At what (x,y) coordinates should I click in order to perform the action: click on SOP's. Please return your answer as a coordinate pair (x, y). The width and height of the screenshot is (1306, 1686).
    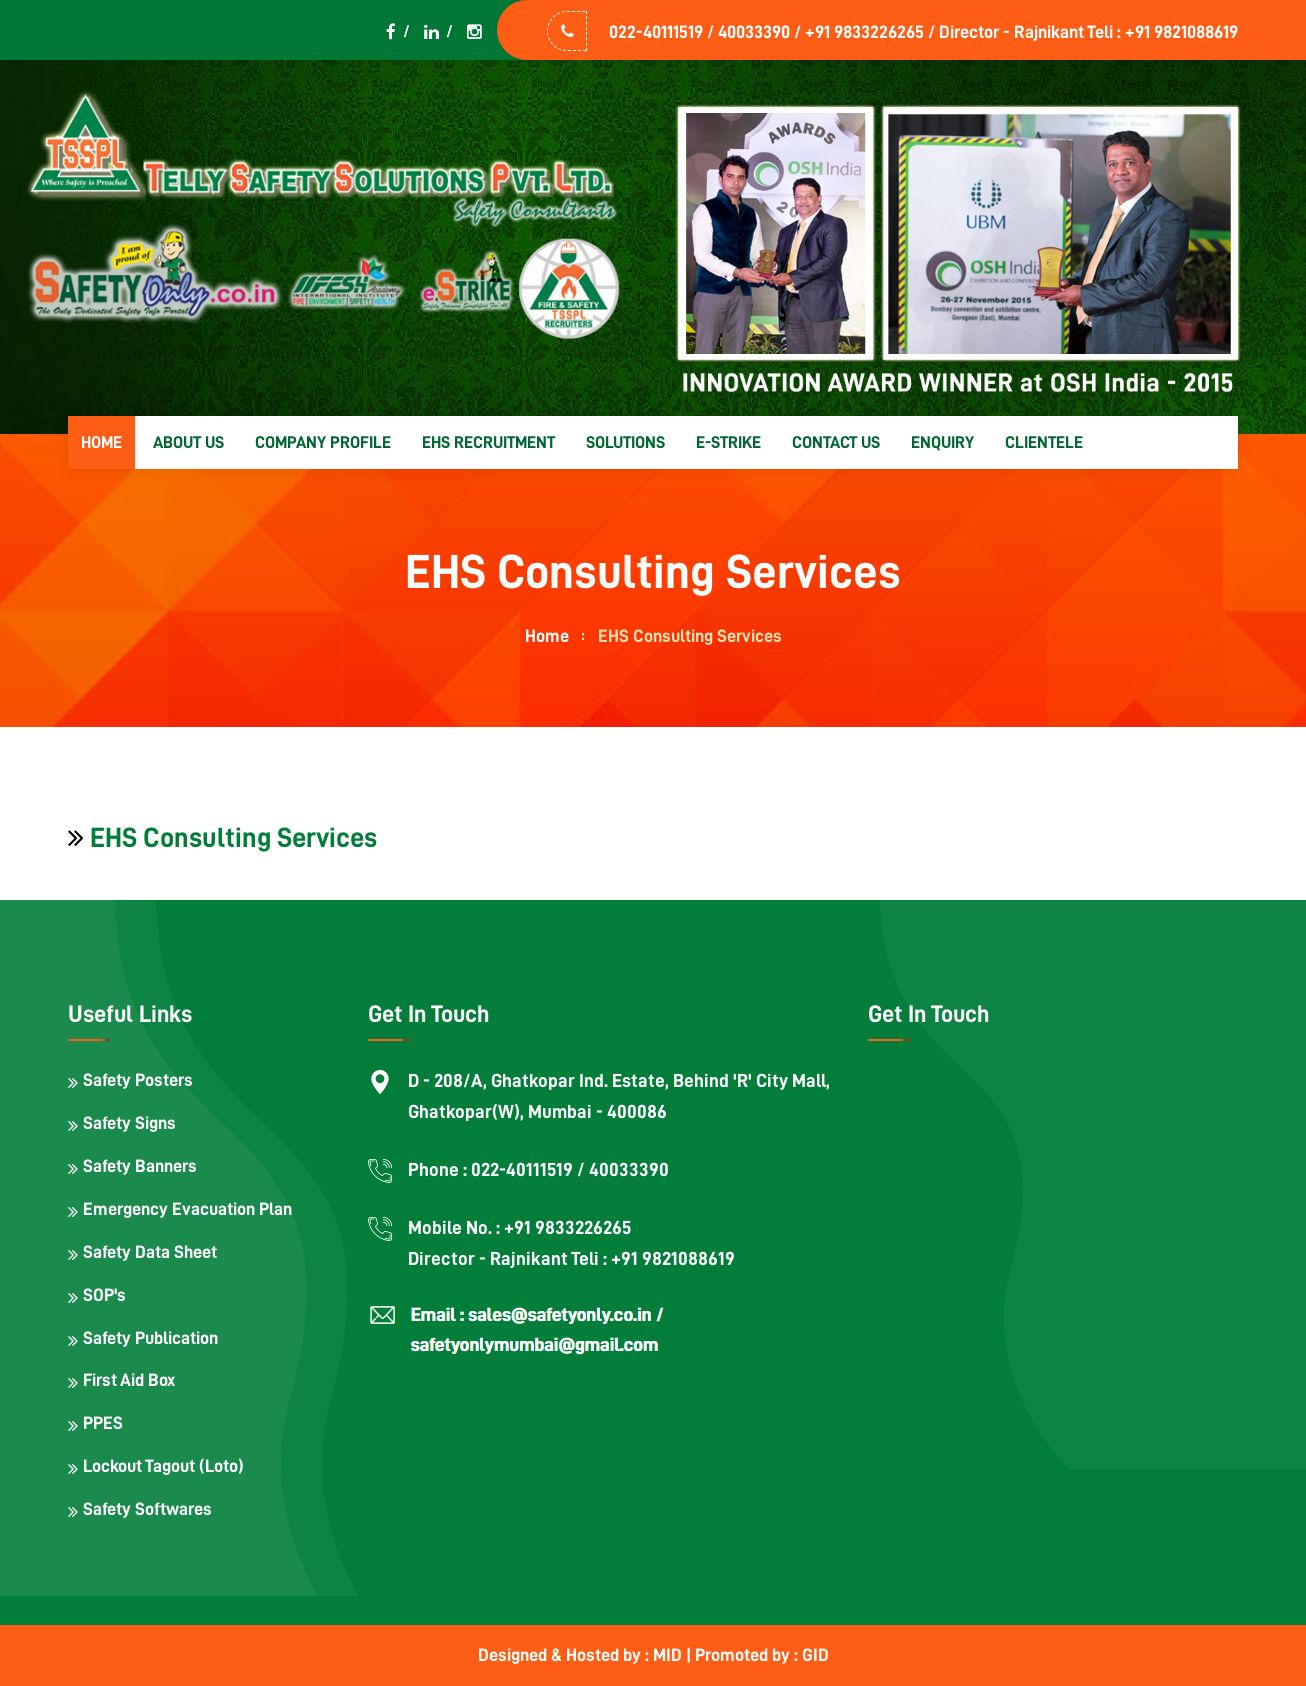
    Looking at the image, I should click on (104, 1295).